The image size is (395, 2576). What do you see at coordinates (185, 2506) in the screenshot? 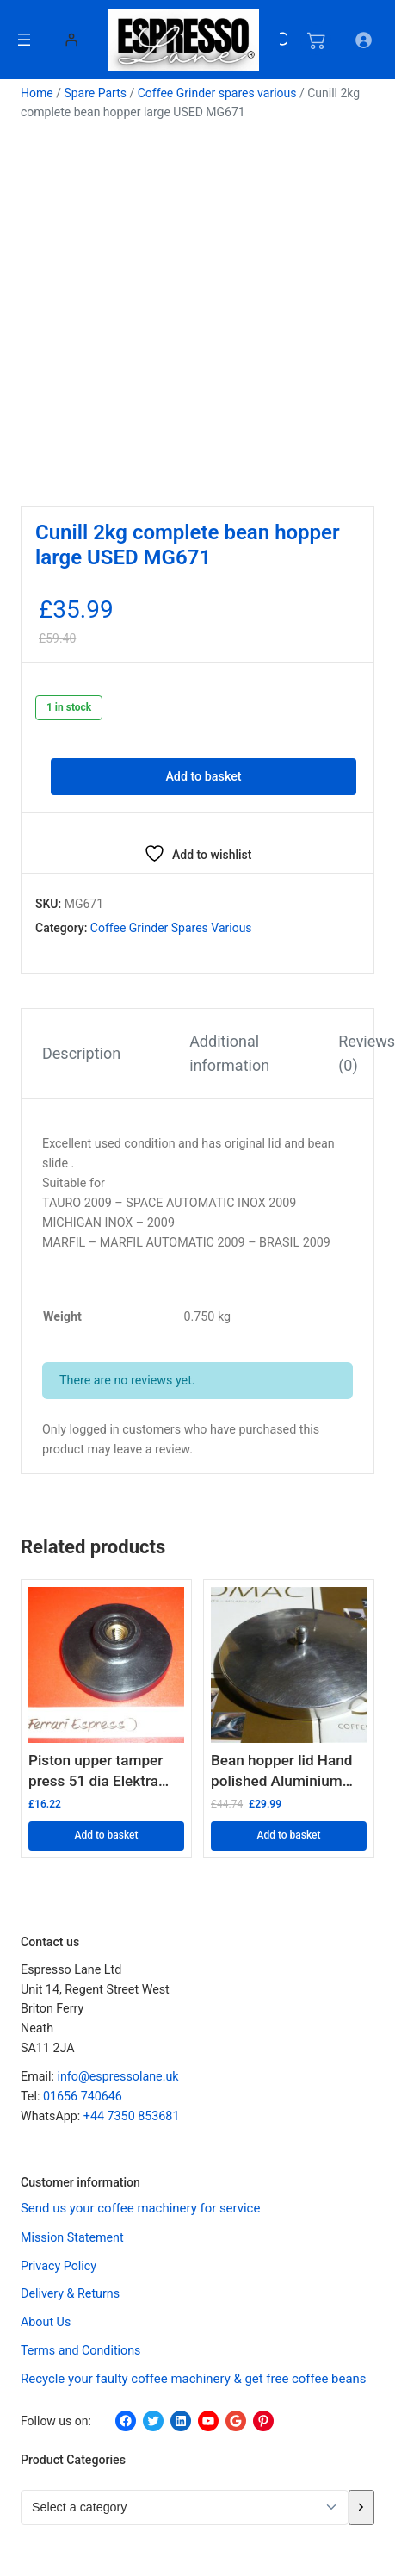
I see `[List of categories with their product counts]` at bounding box center [185, 2506].